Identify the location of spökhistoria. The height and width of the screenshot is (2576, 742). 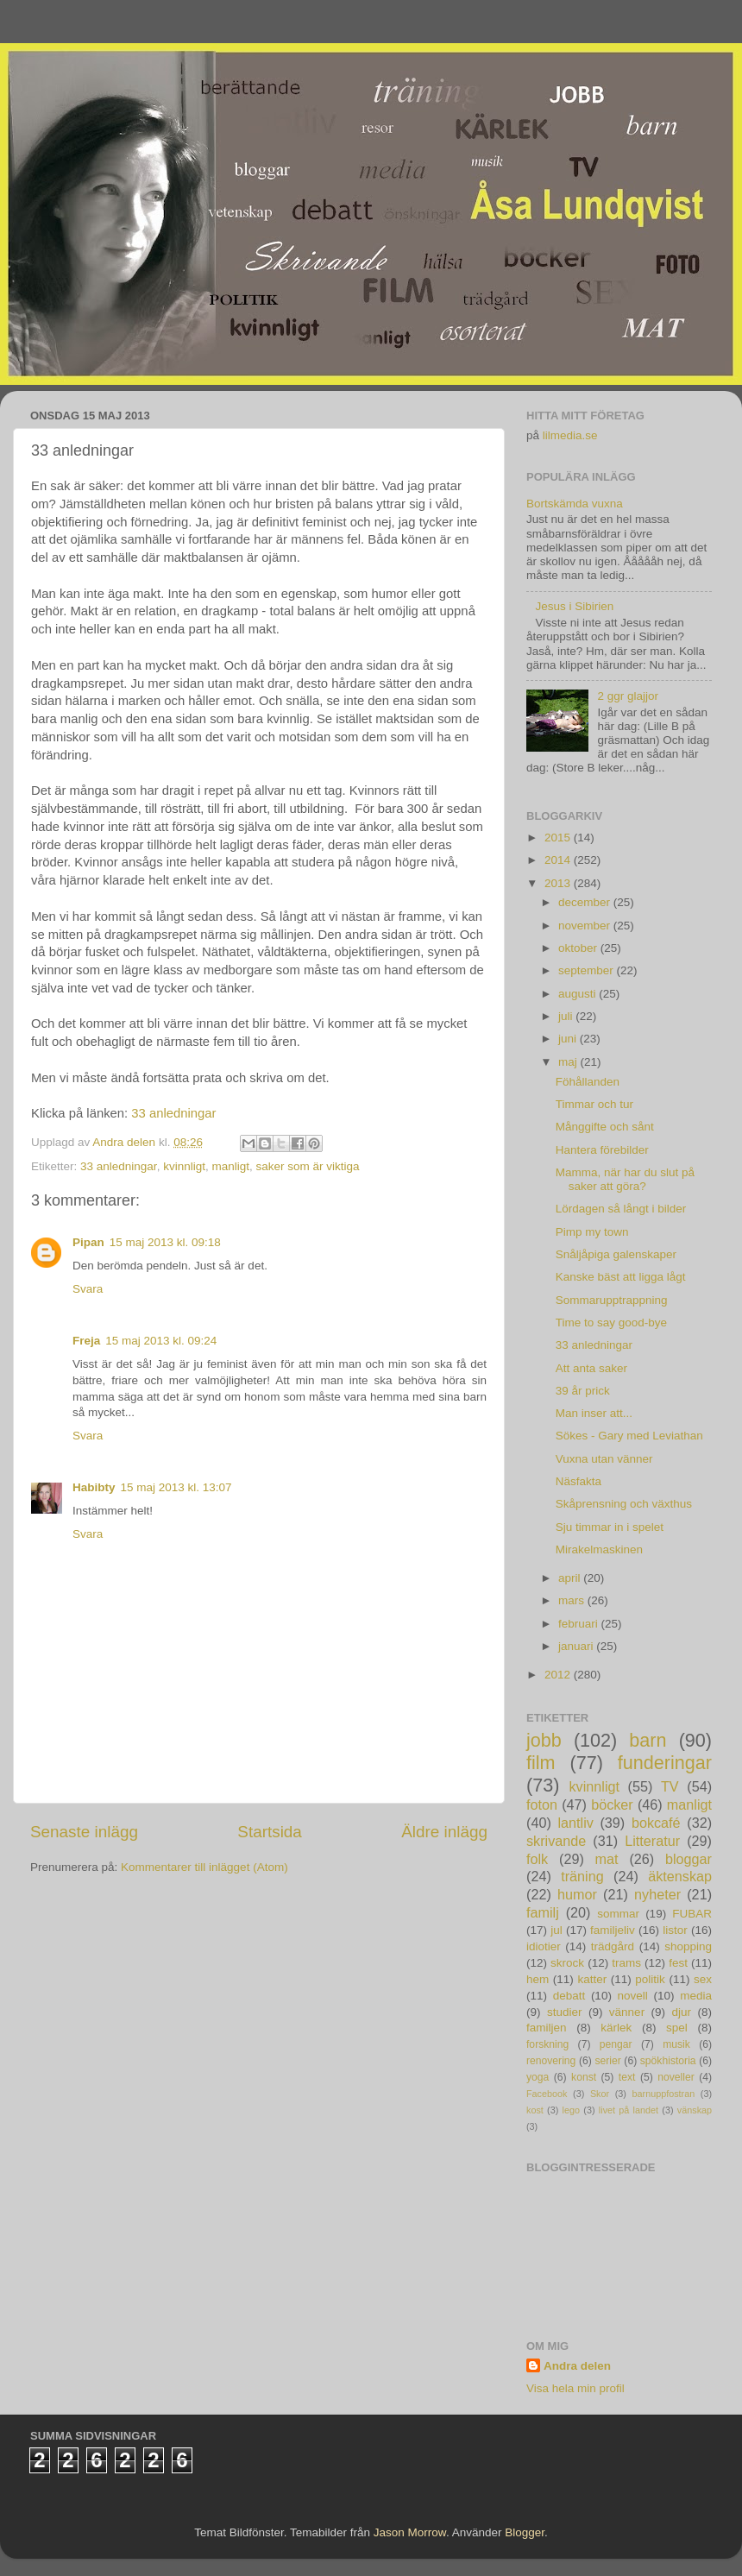
(668, 2061).